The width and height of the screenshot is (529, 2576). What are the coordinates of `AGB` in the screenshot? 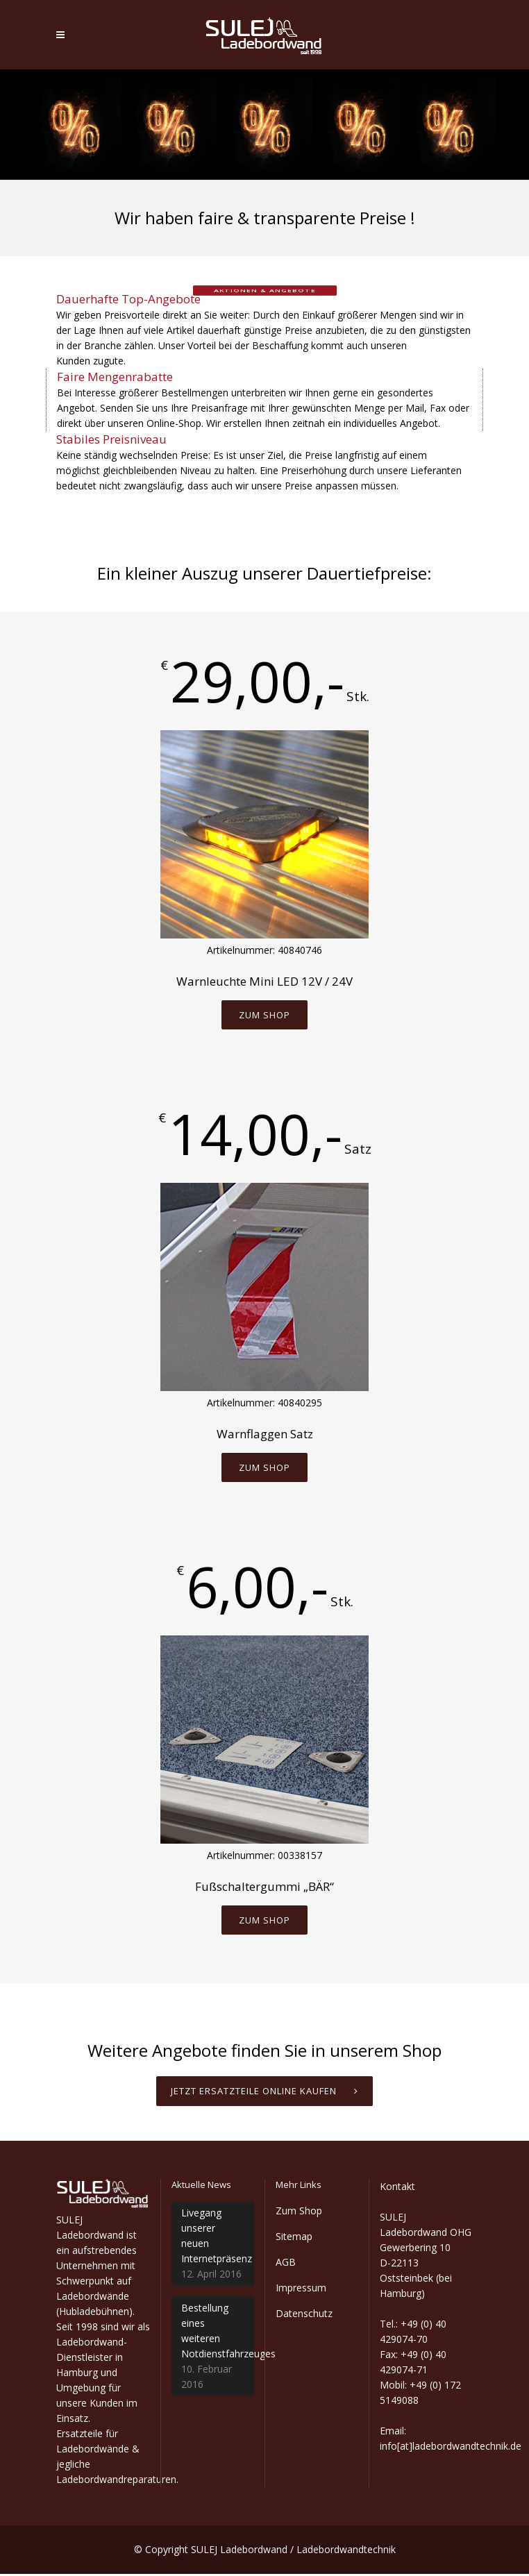 It's located at (286, 2264).